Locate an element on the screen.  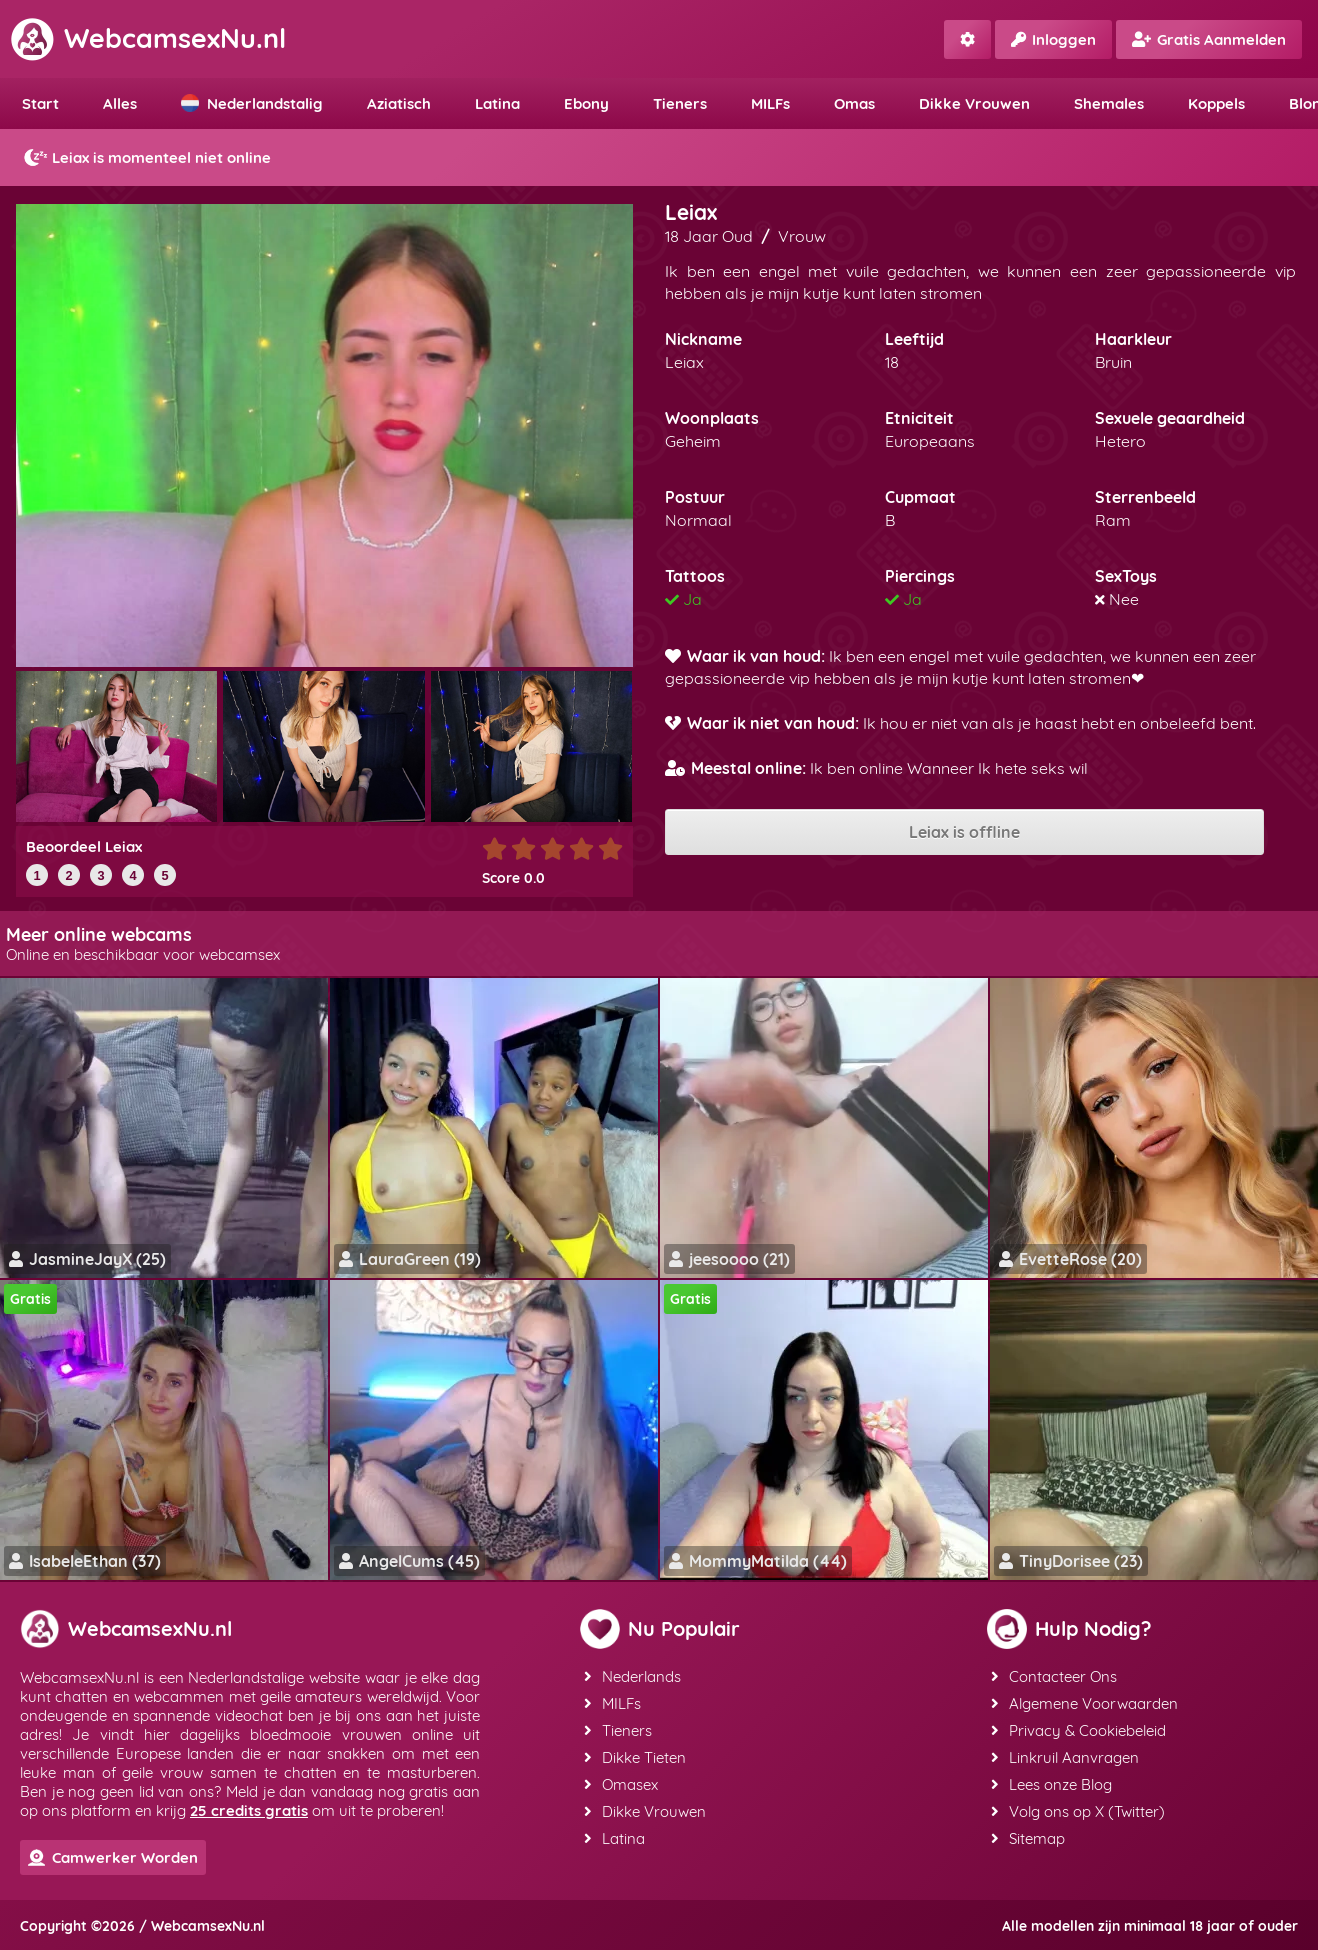
Omasex is located at coordinates (621, 1784).